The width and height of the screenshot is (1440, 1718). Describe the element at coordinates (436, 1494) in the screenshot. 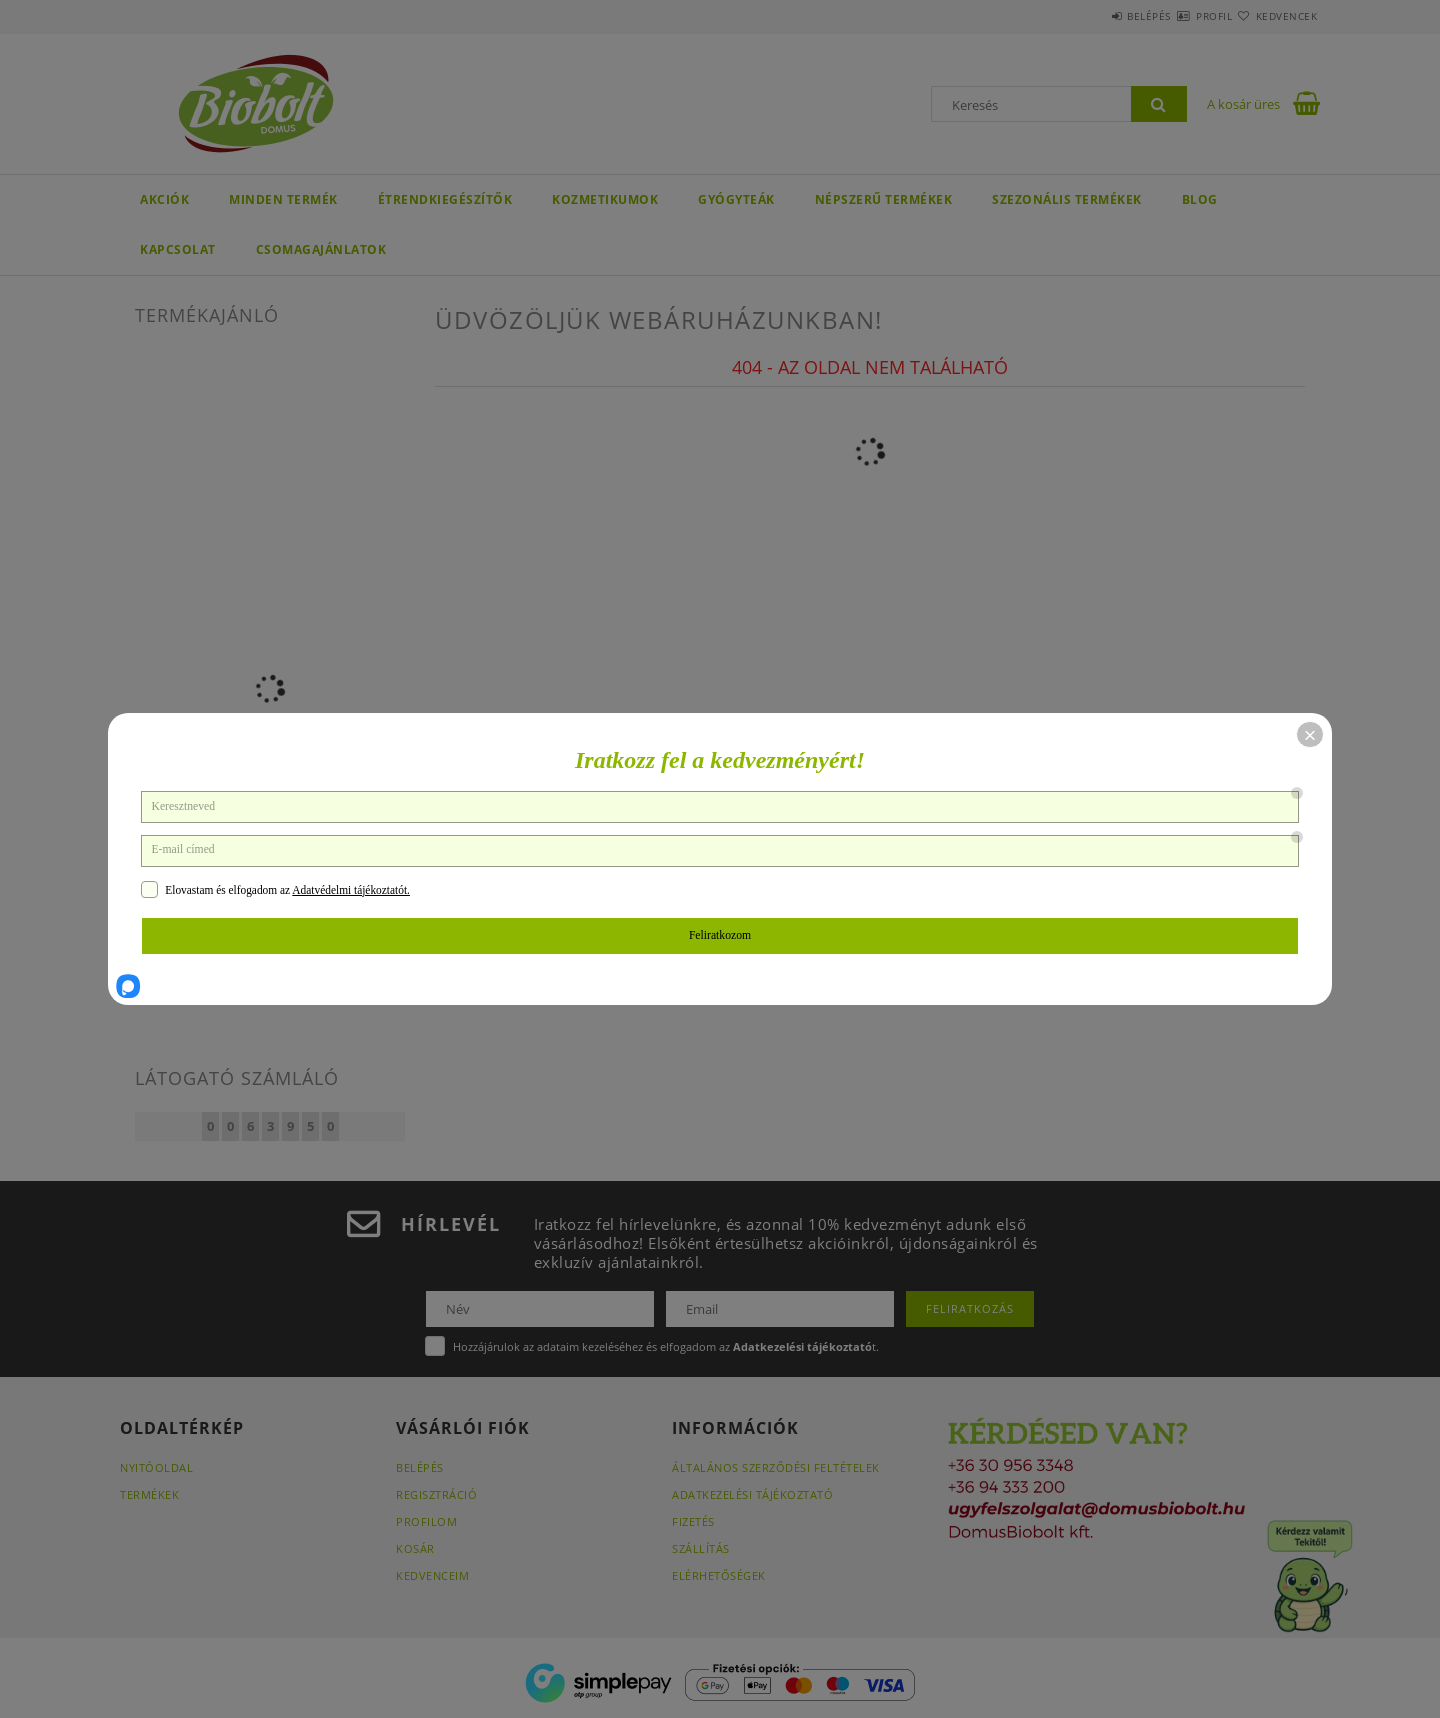

I see `Regisztráció` at that location.